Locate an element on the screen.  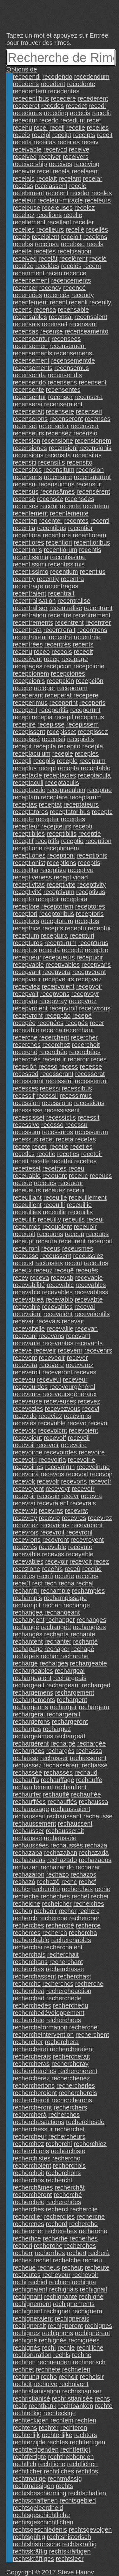
rechercherais is located at coordinates (32, 2056).